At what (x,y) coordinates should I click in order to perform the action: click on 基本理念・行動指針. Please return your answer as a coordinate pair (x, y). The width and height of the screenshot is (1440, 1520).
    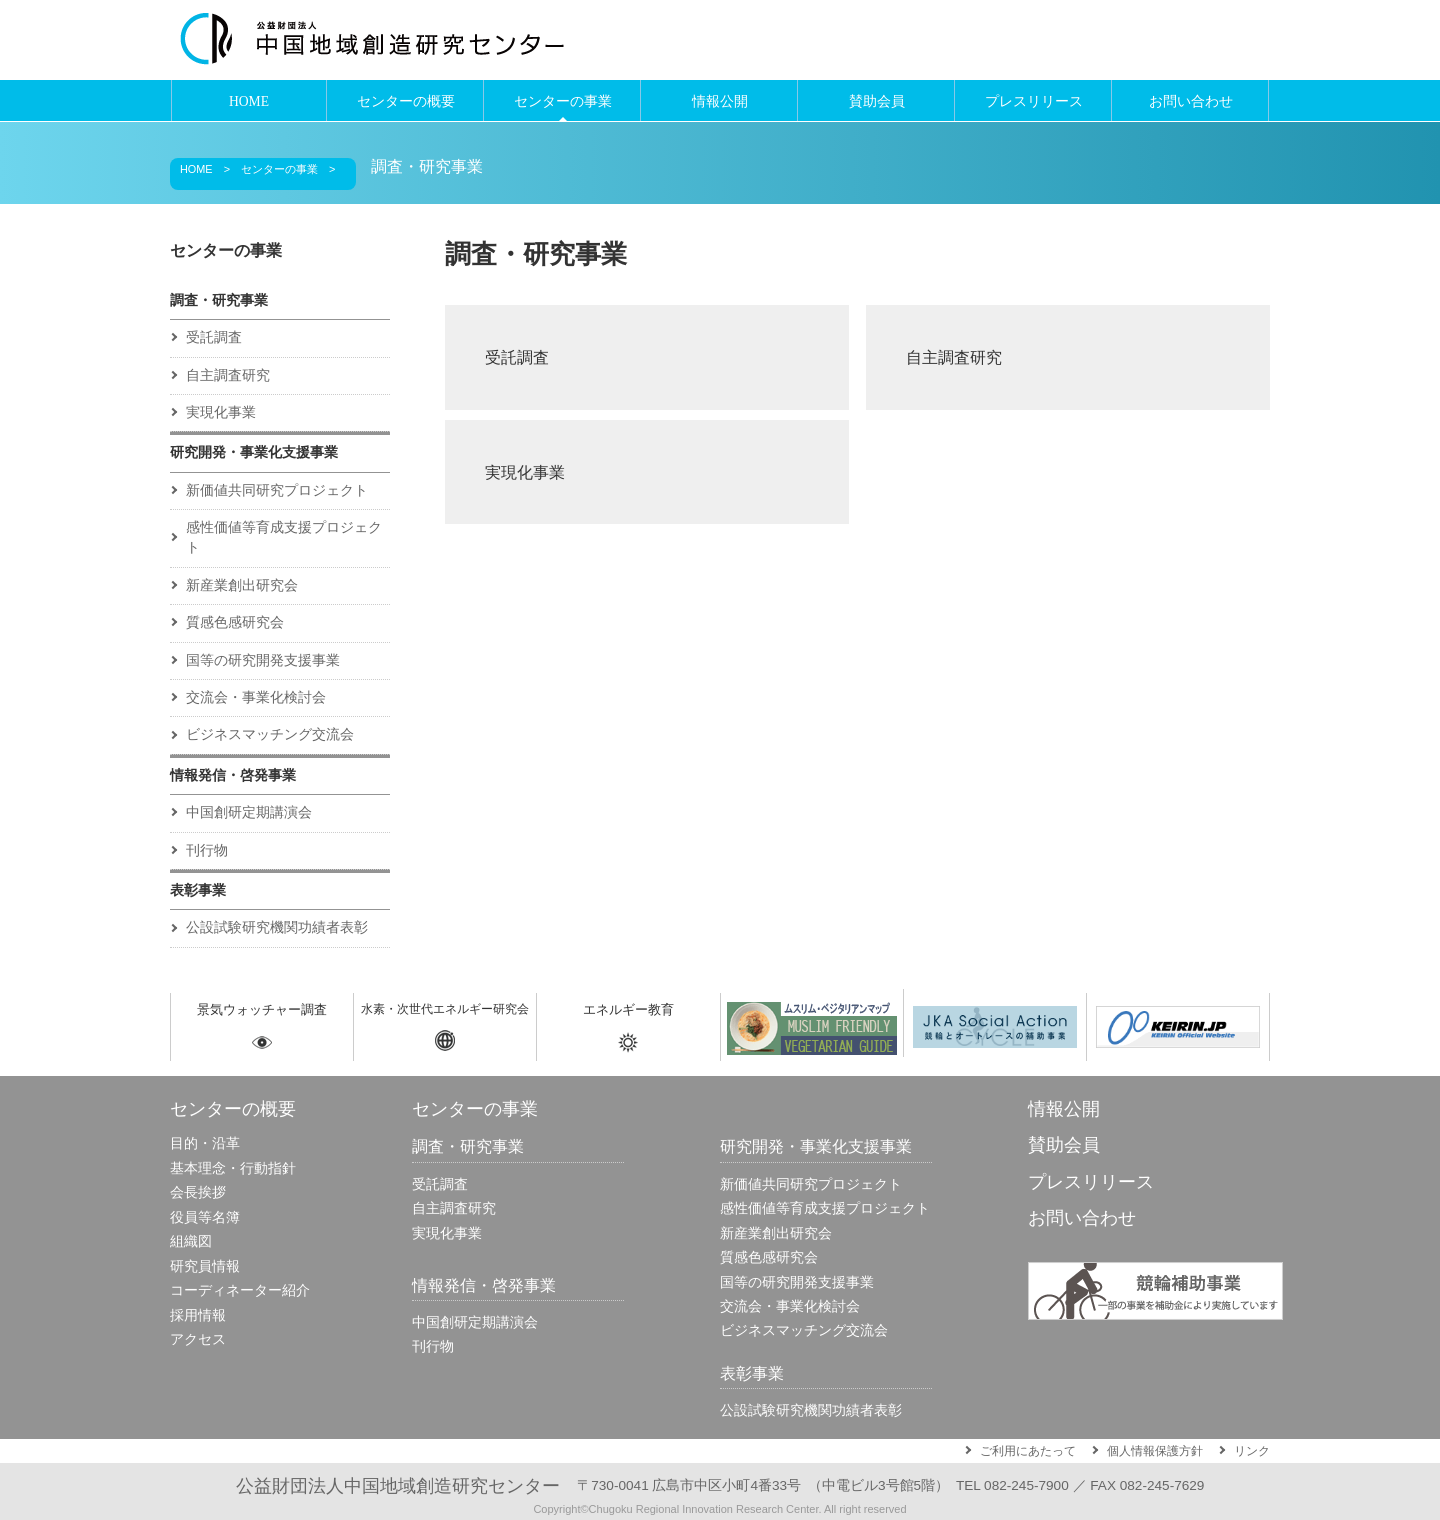
    Looking at the image, I should click on (233, 1168).